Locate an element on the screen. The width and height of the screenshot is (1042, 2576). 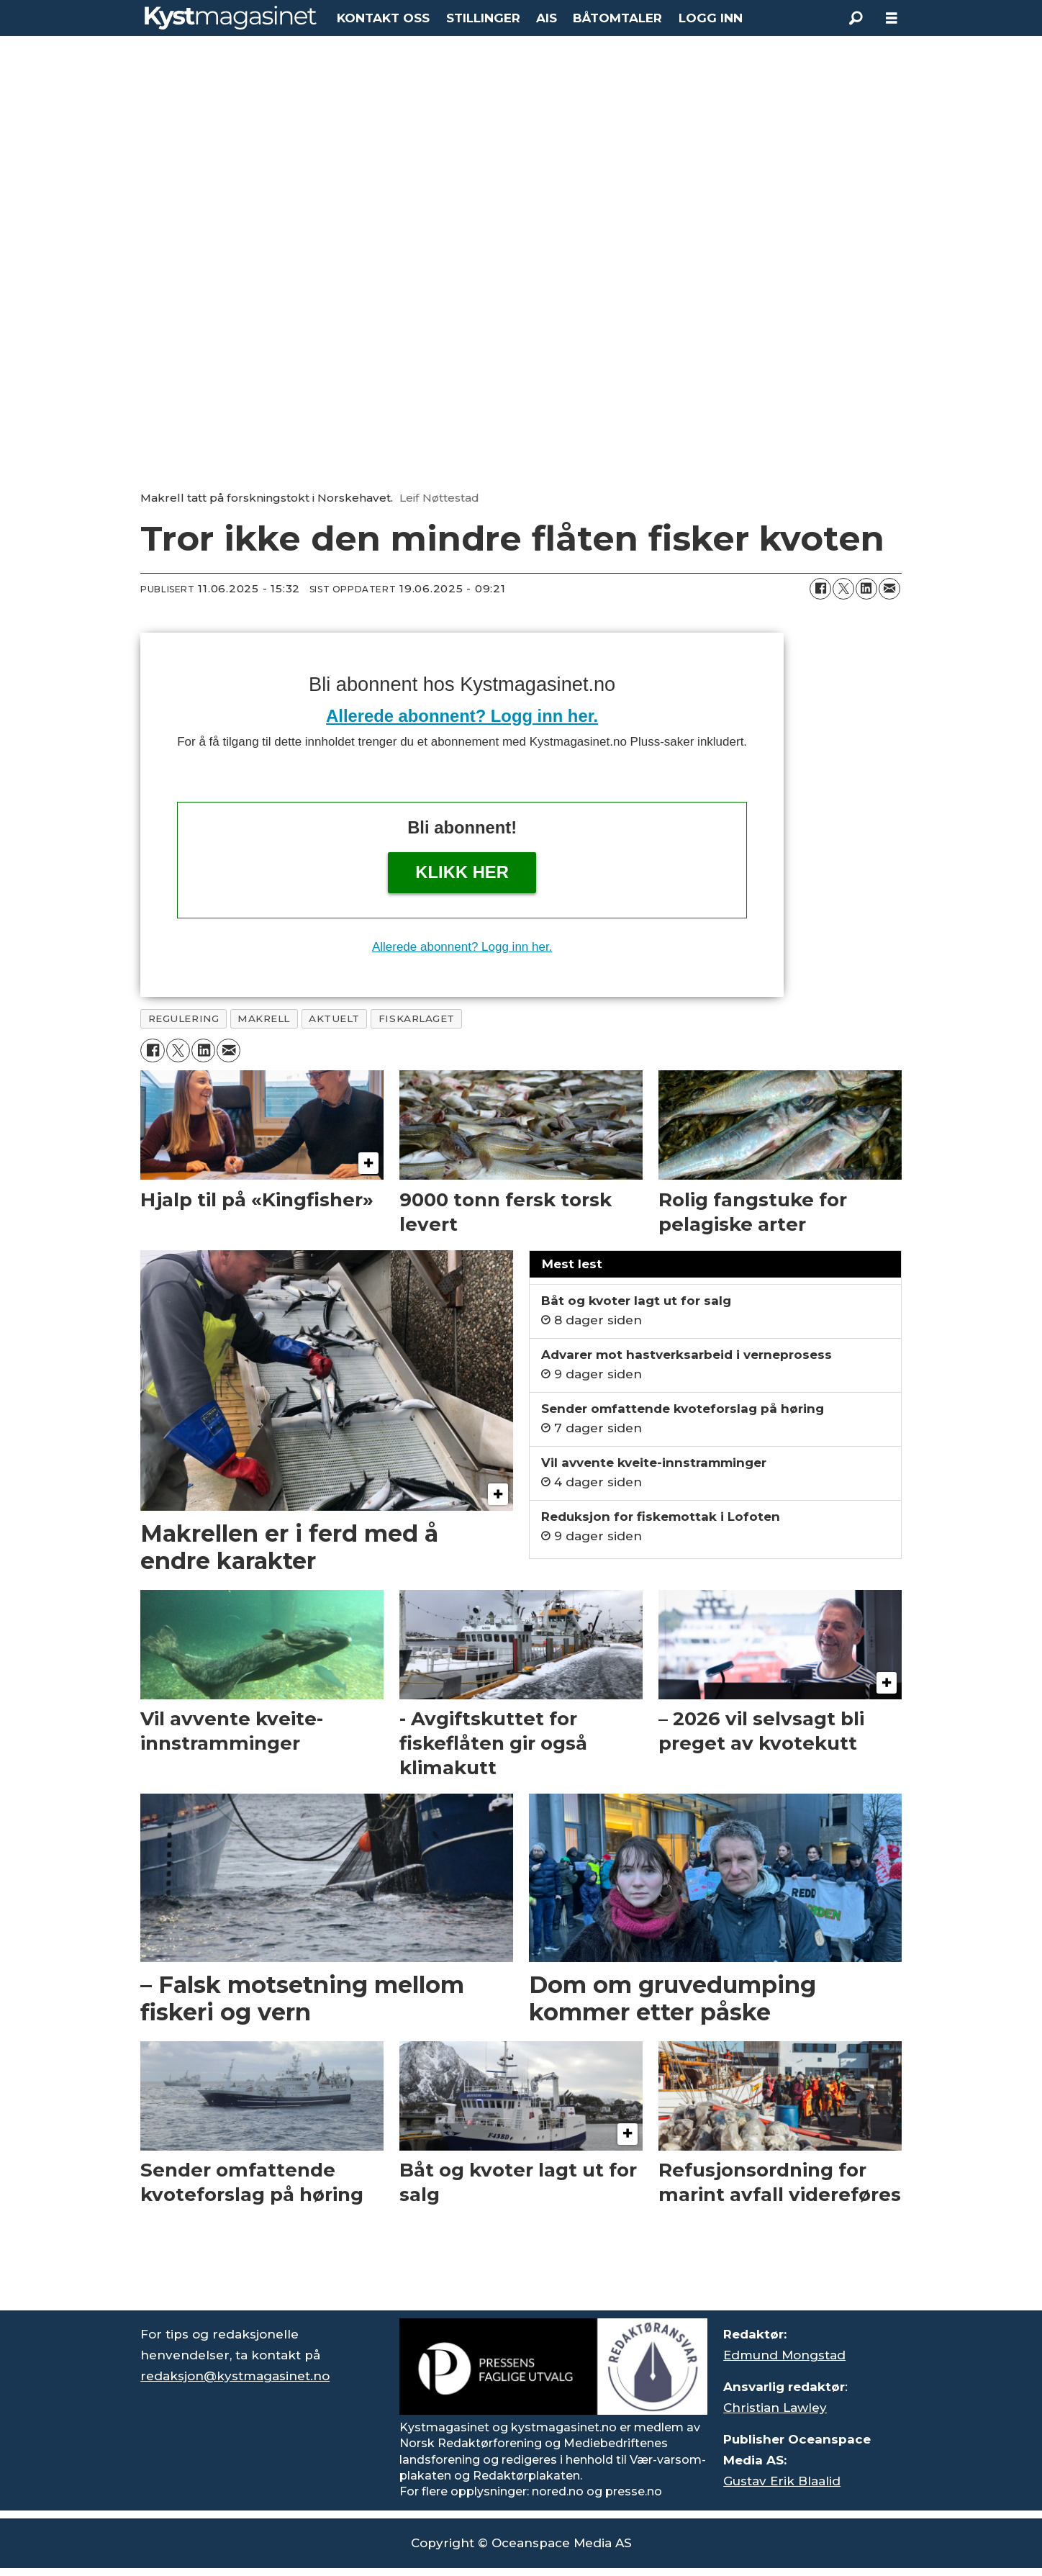
[Åpne meny] is located at coordinates (892, 18).